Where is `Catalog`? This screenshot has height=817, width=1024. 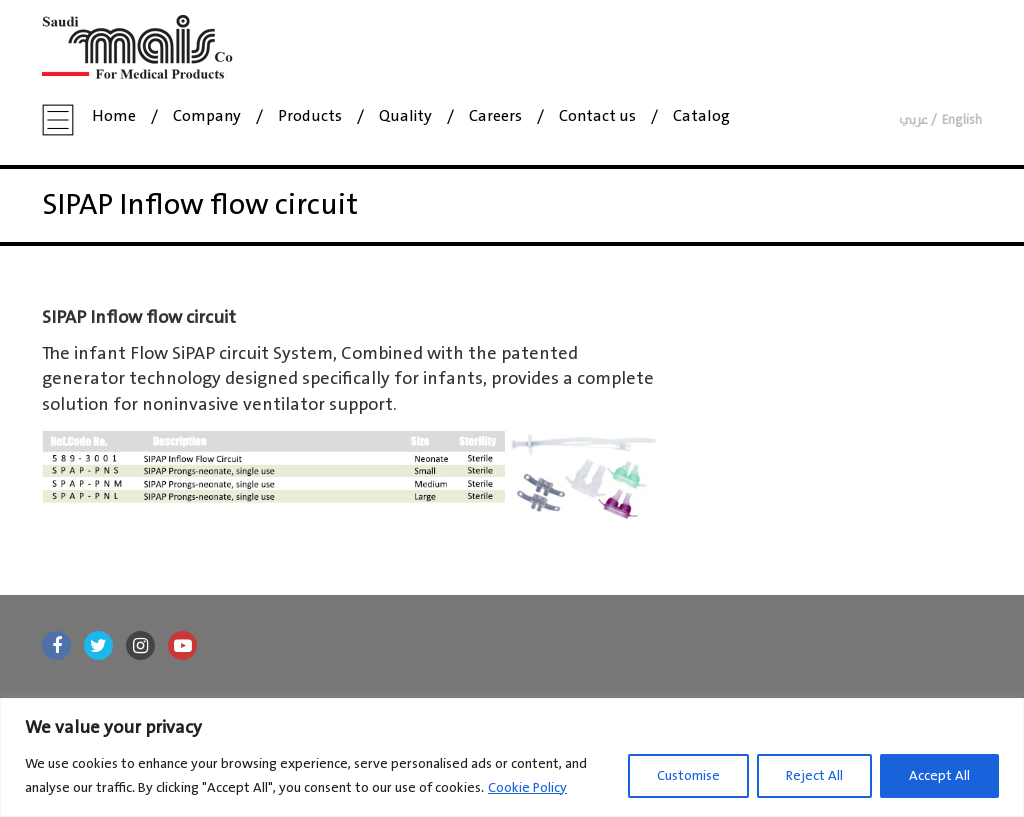 Catalog is located at coordinates (701, 117).